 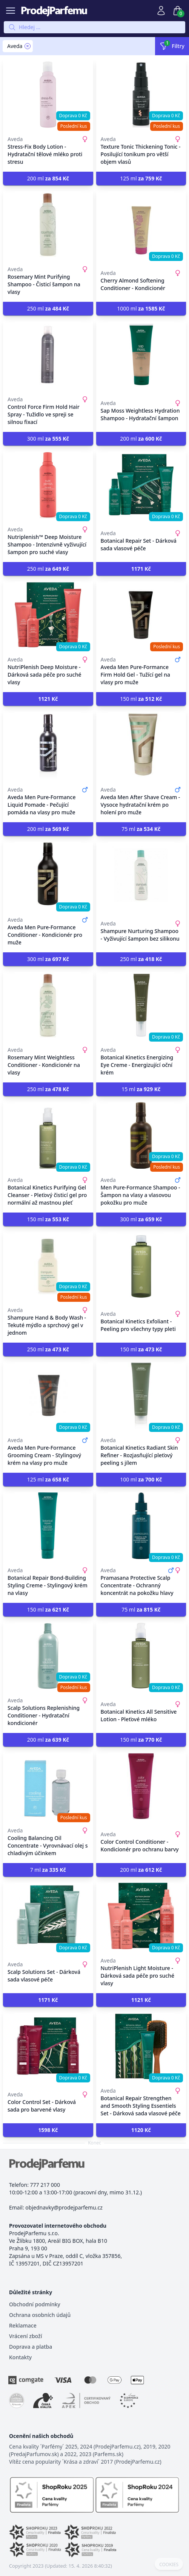 I want to click on [NutriPlenish Deep Moisture - Dárková sada péče pro suché vlasy], so click(x=48, y=615).